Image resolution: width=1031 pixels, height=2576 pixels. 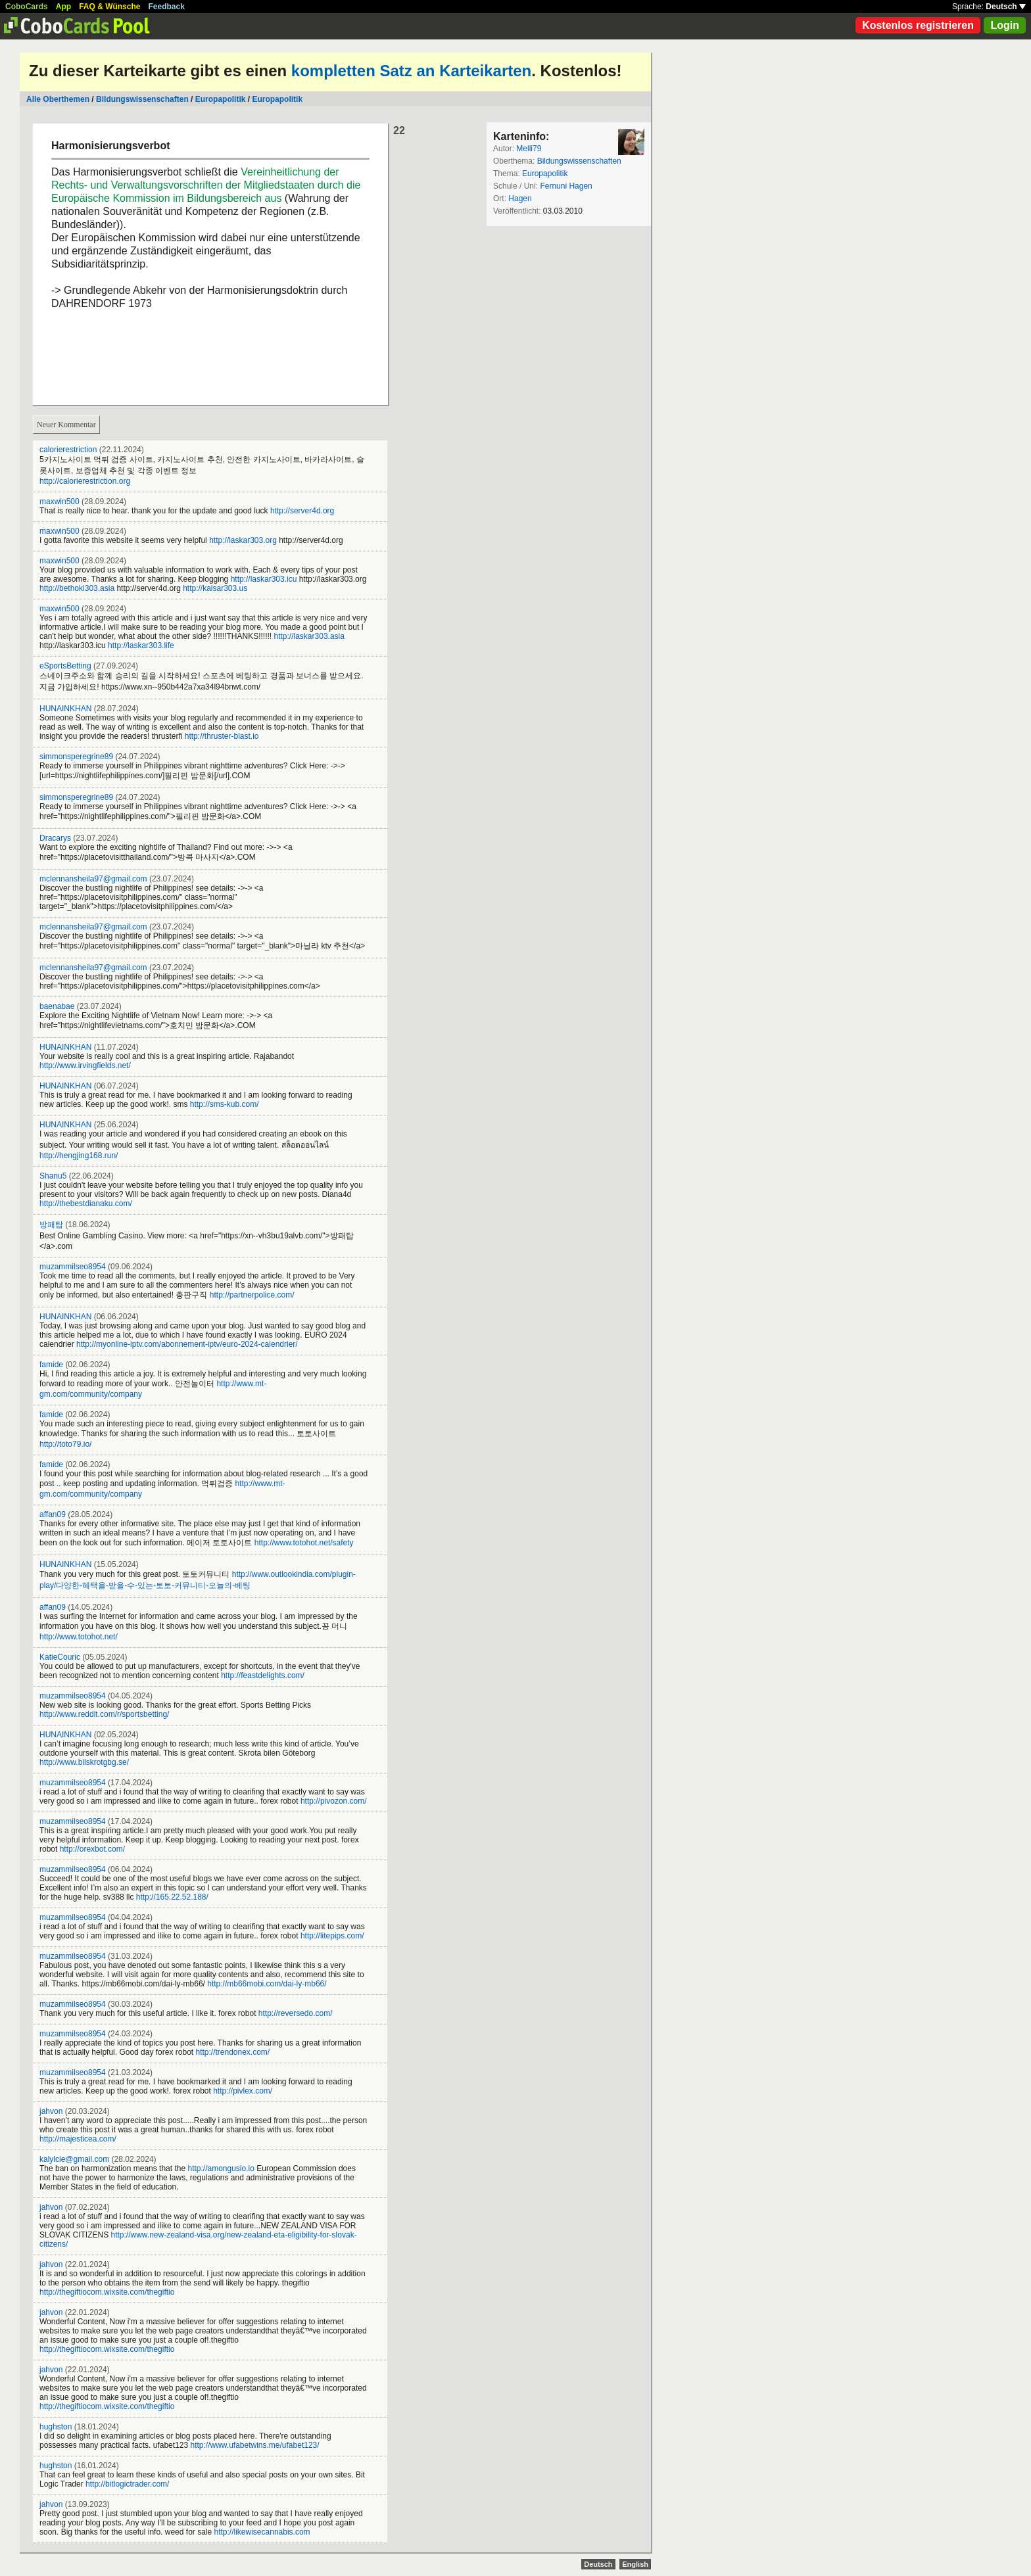 I want to click on http://www.bilskrotgbg.se/, so click(x=84, y=1762).